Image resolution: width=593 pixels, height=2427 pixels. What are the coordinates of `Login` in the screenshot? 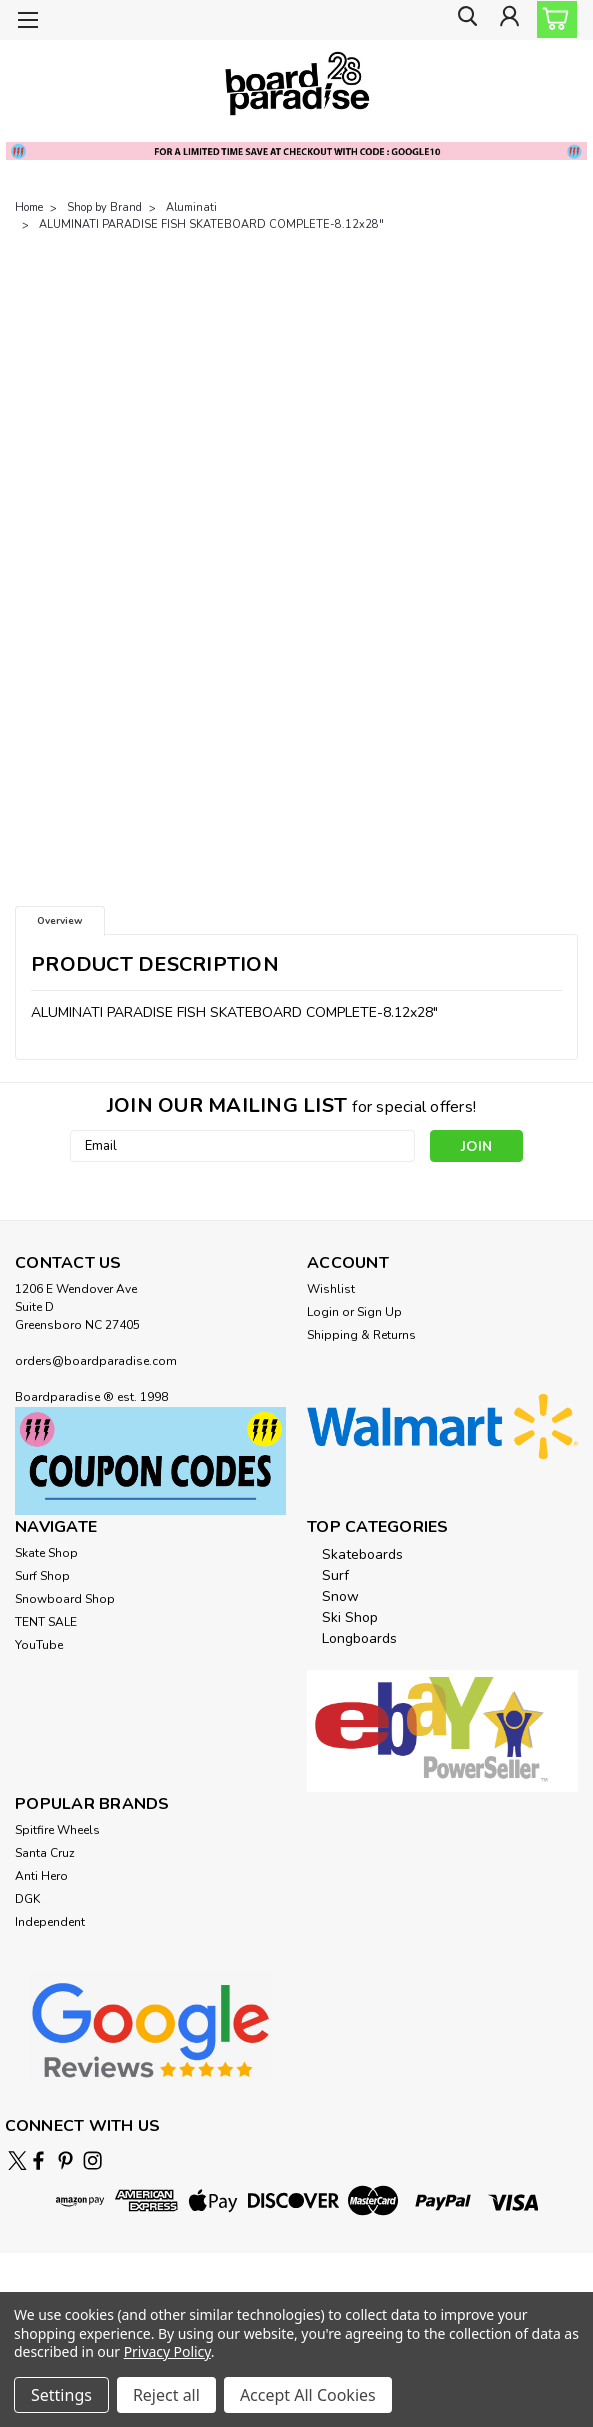 It's located at (323, 1312).